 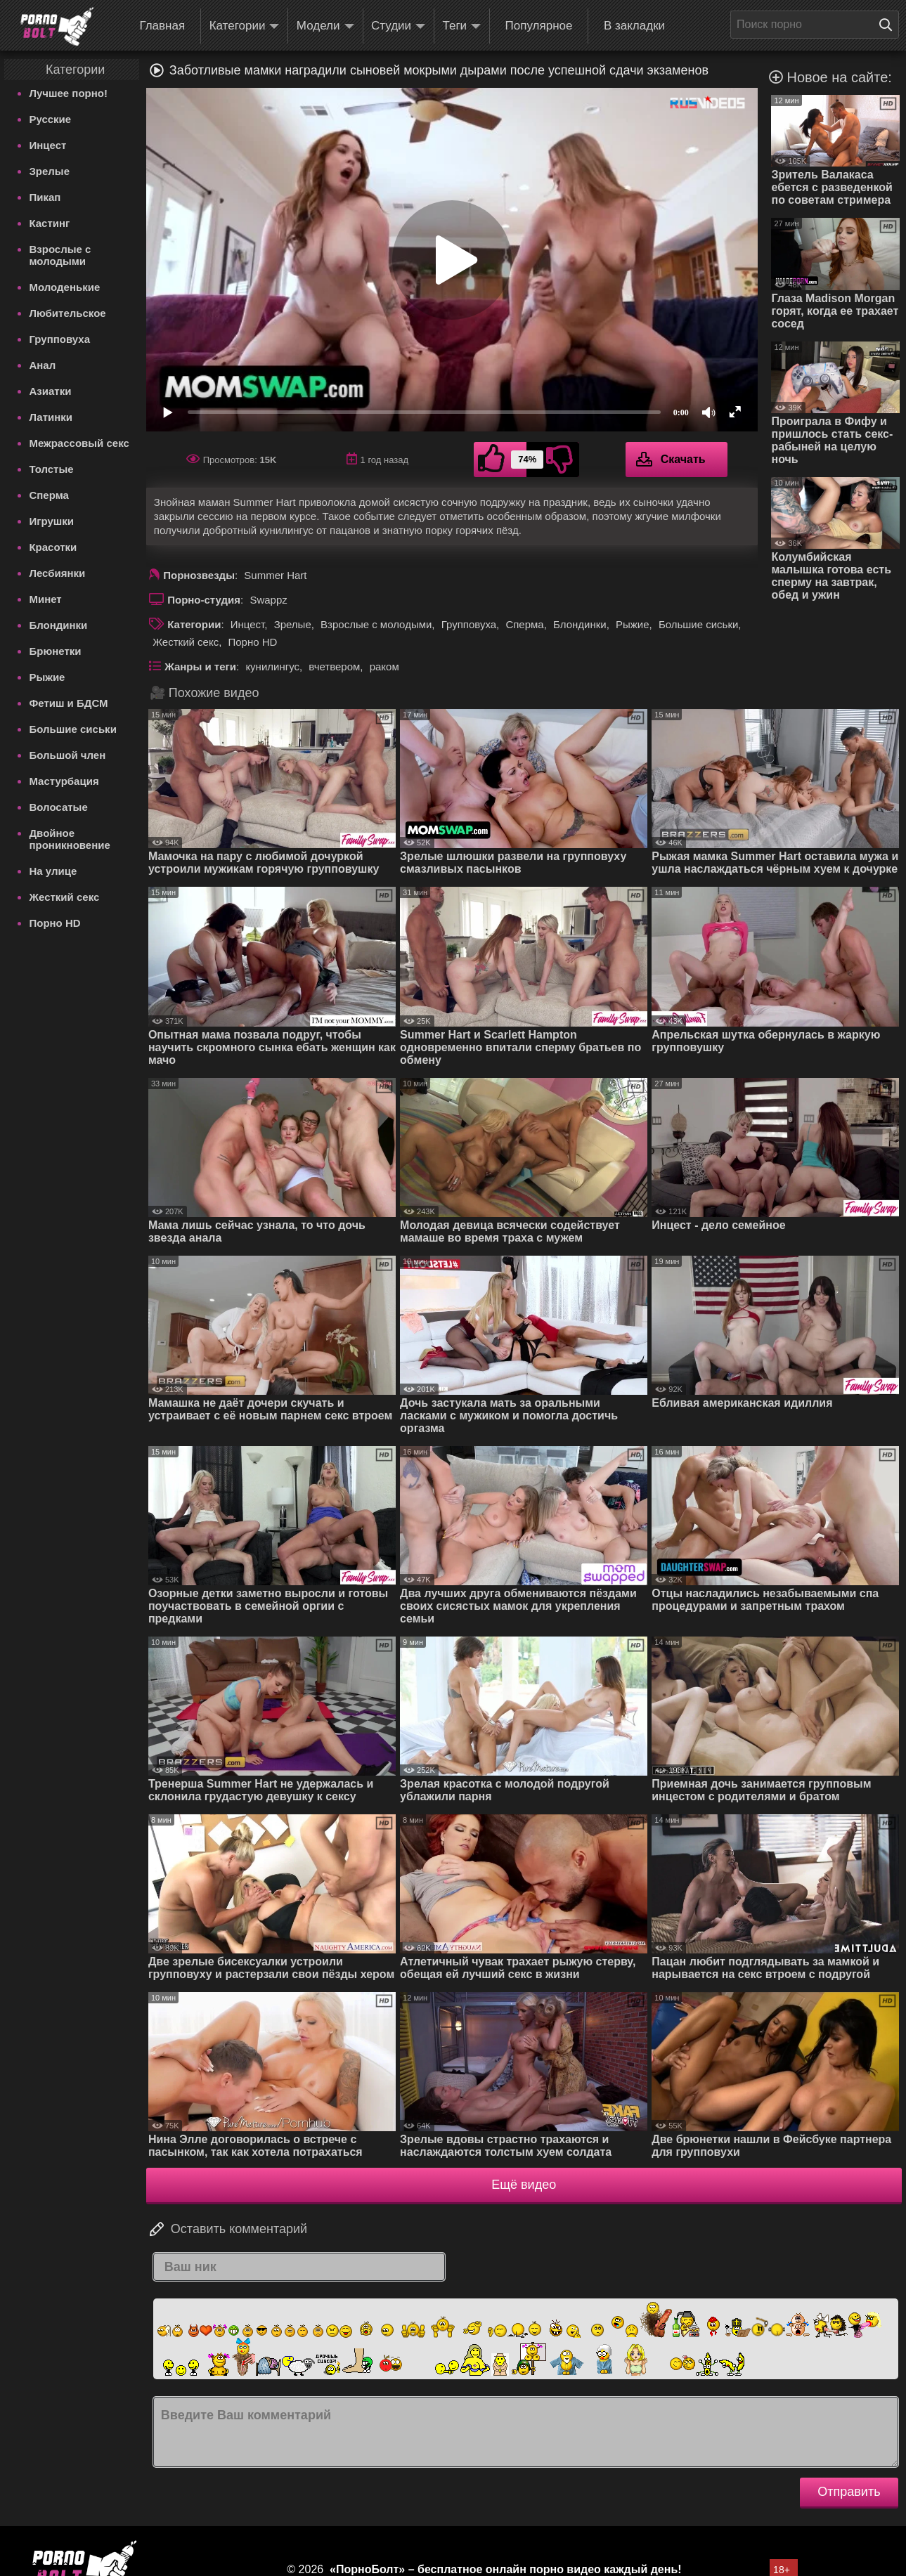 I want to click on Инцест, so click(x=47, y=145).